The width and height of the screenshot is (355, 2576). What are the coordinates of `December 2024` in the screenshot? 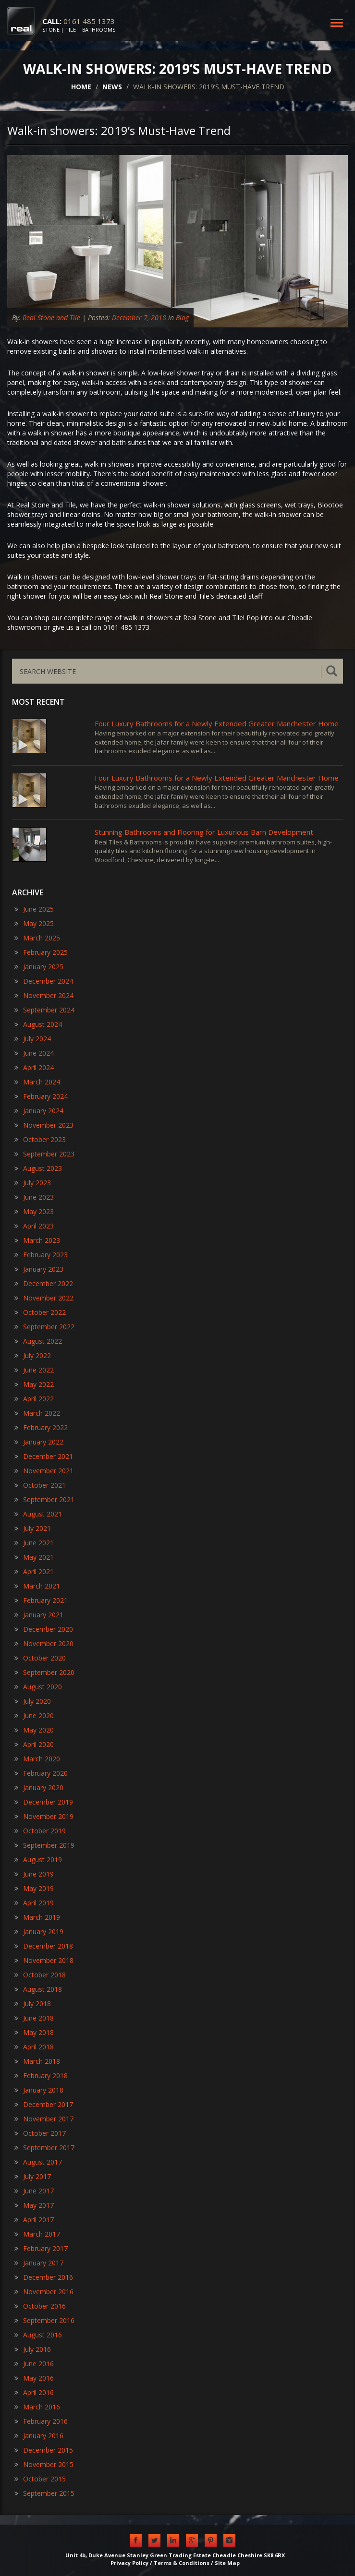 It's located at (43, 981).